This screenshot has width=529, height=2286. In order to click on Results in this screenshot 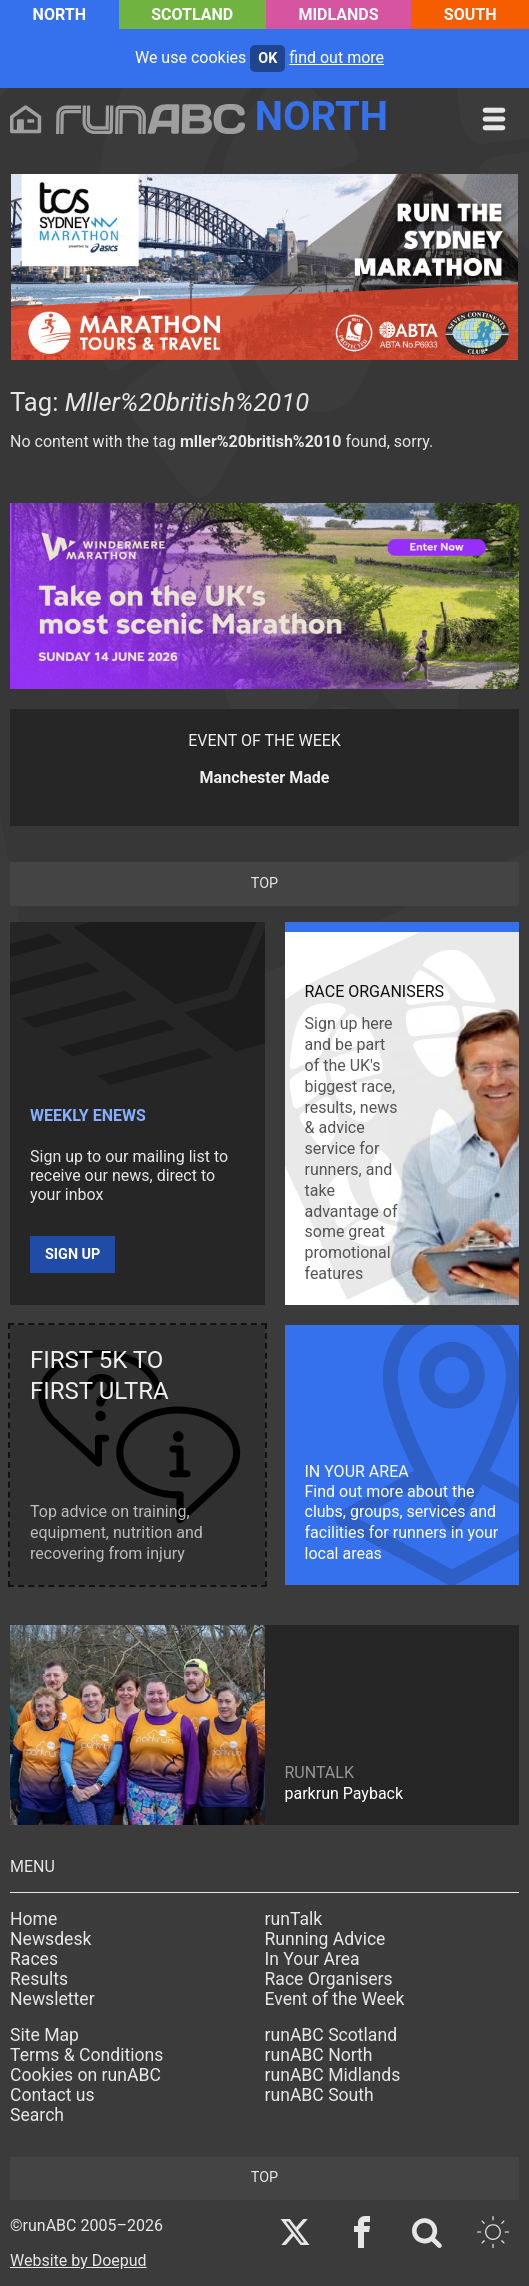, I will do `click(39, 1979)`.